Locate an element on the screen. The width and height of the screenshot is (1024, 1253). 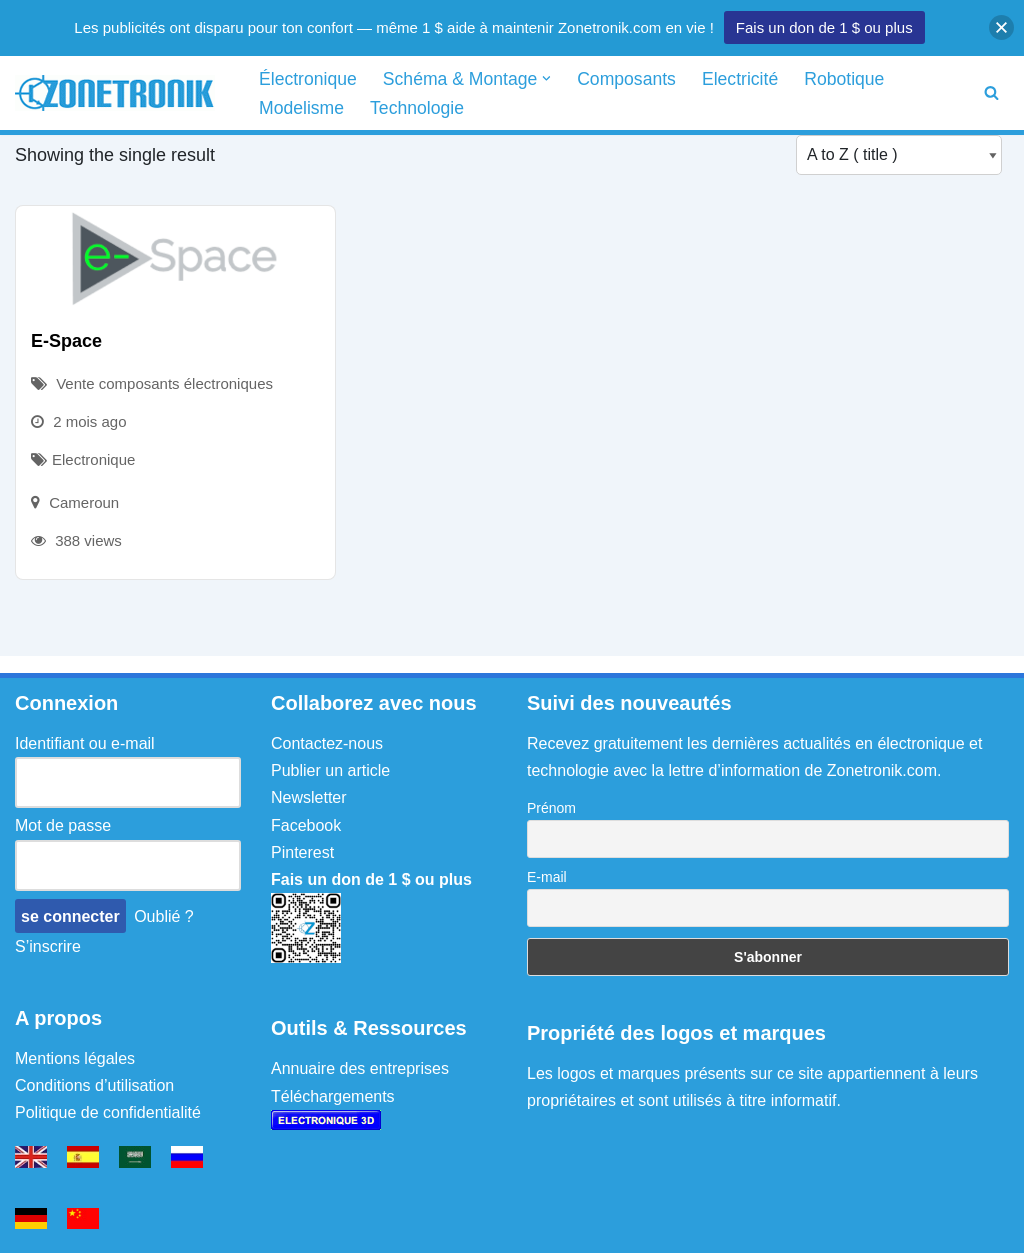
Newsletter is located at coordinates (309, 797).